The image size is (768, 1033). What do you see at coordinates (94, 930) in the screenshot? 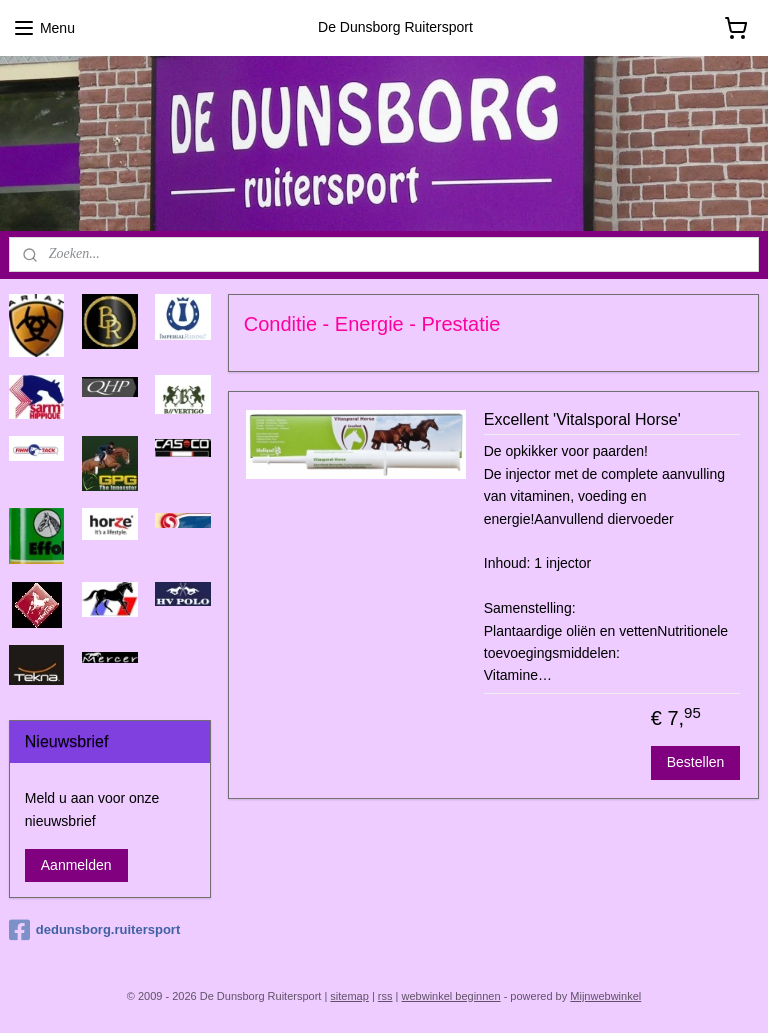
I see `dedunsborg.ruitersport` at bounding box center [94, 930].